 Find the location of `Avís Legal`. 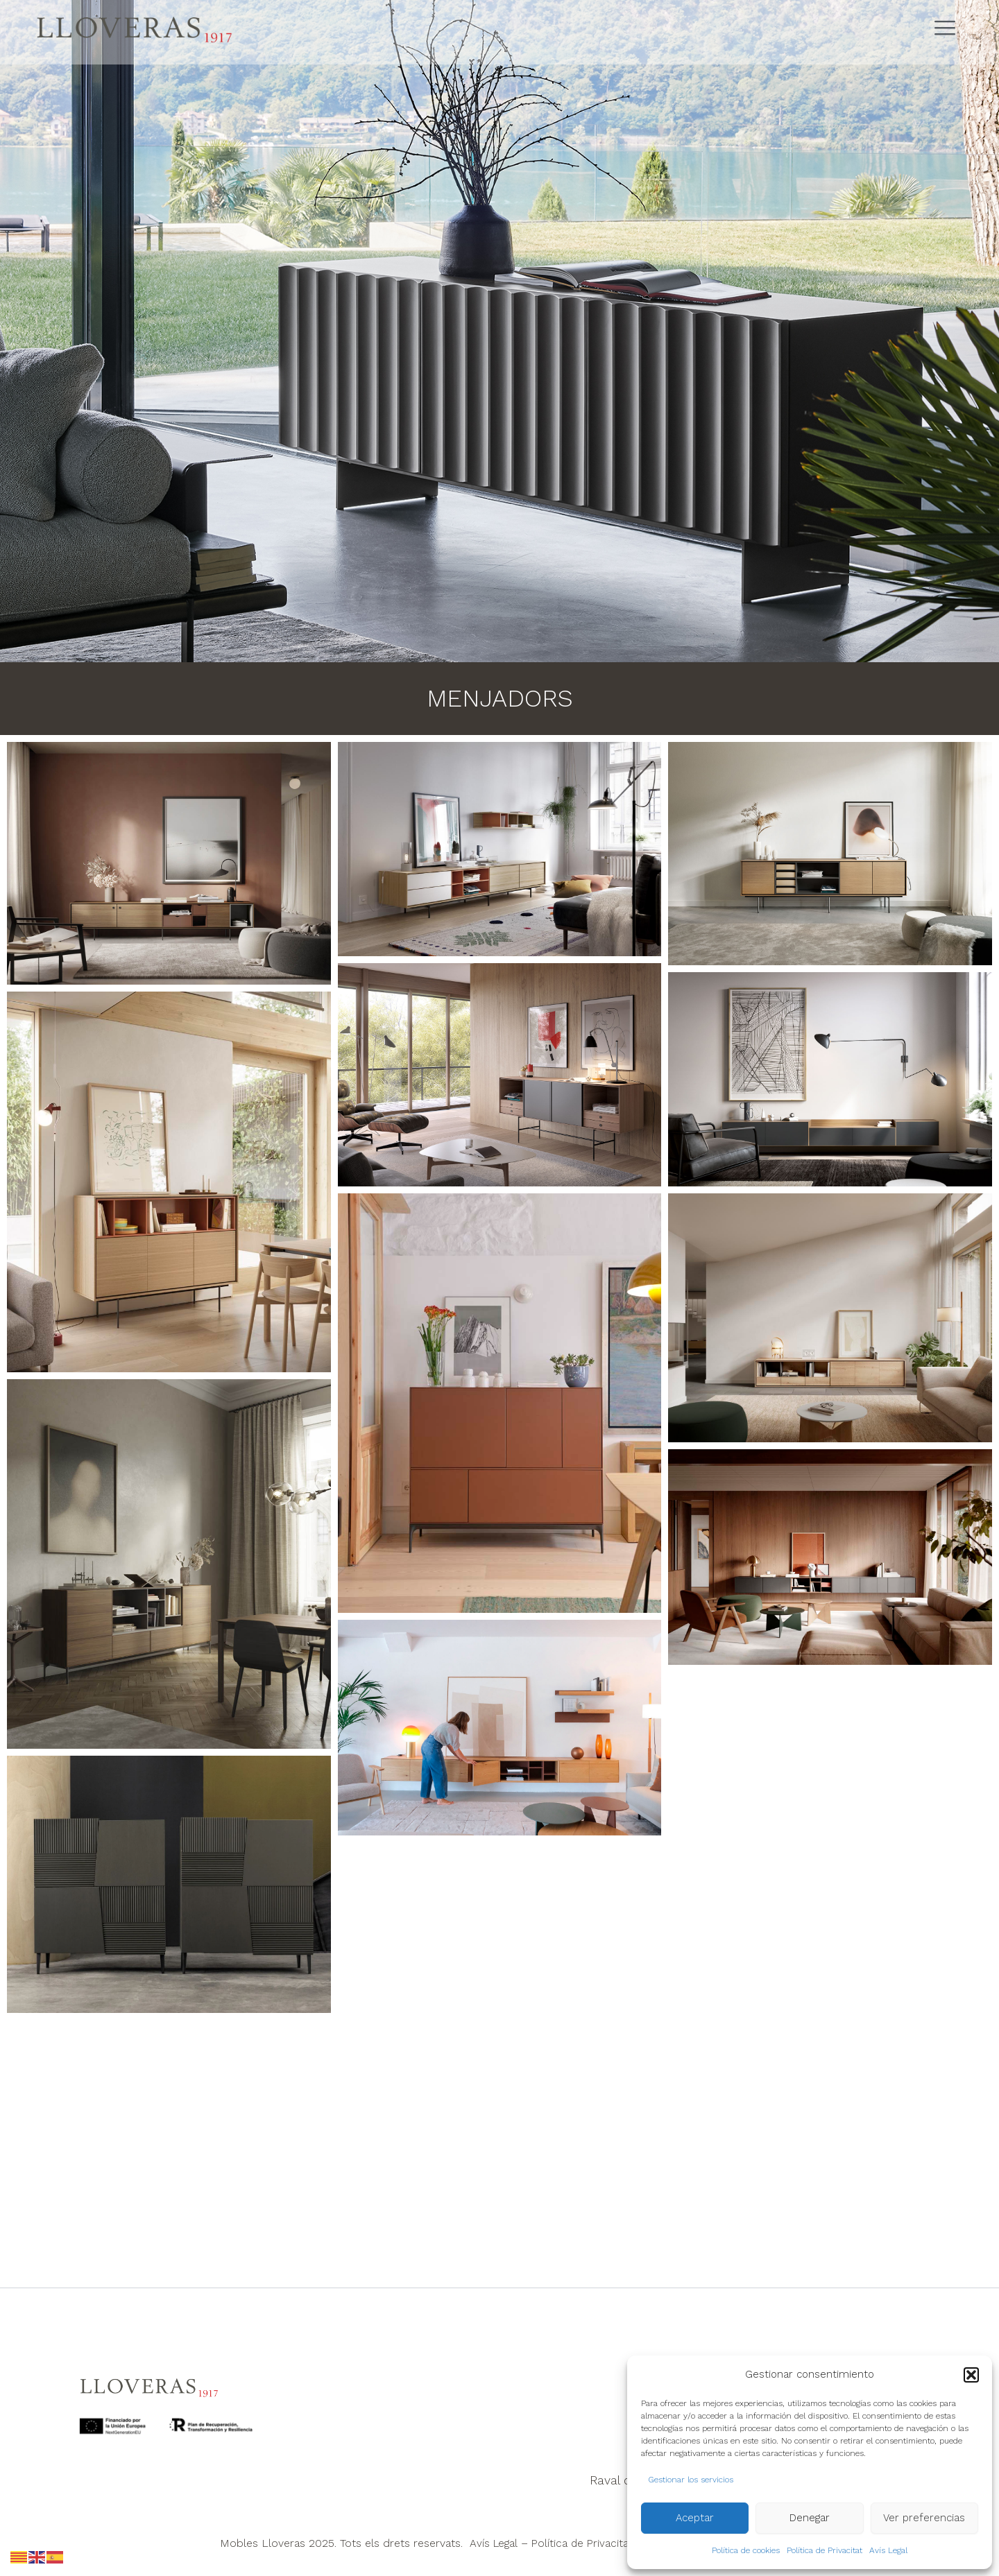

Avís Legal is located at coordinates (888, 2550).